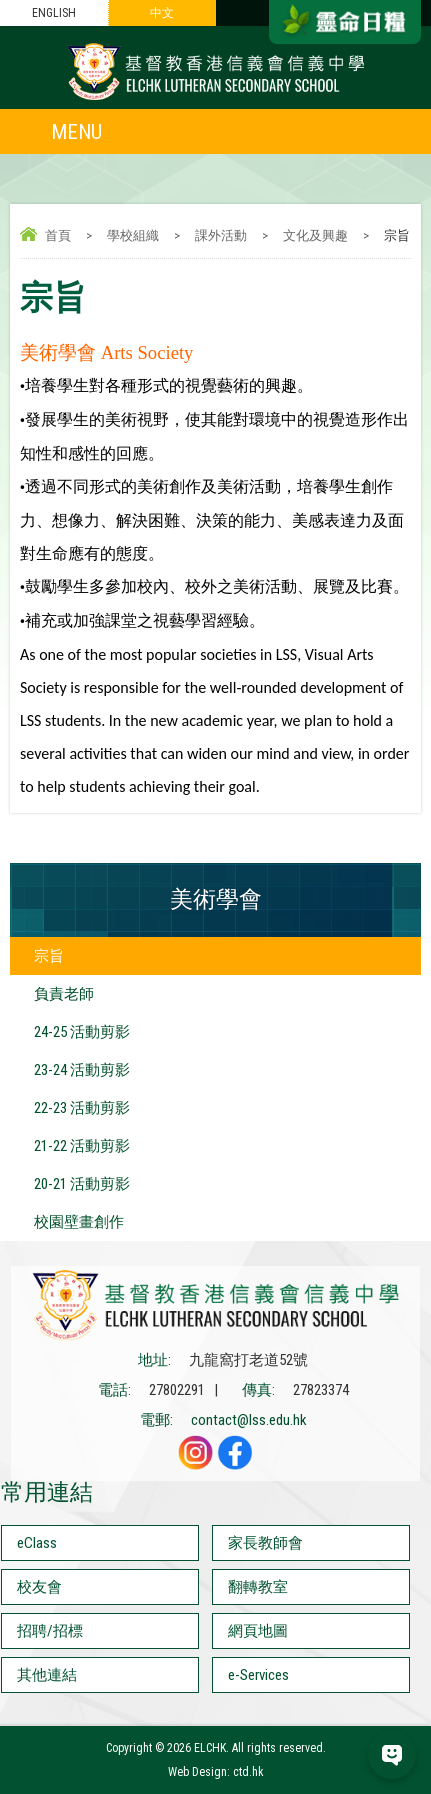  What do you see at coordinates (162, 13) in the screenshot?
I see `中文` at bounding box center [162, 13].